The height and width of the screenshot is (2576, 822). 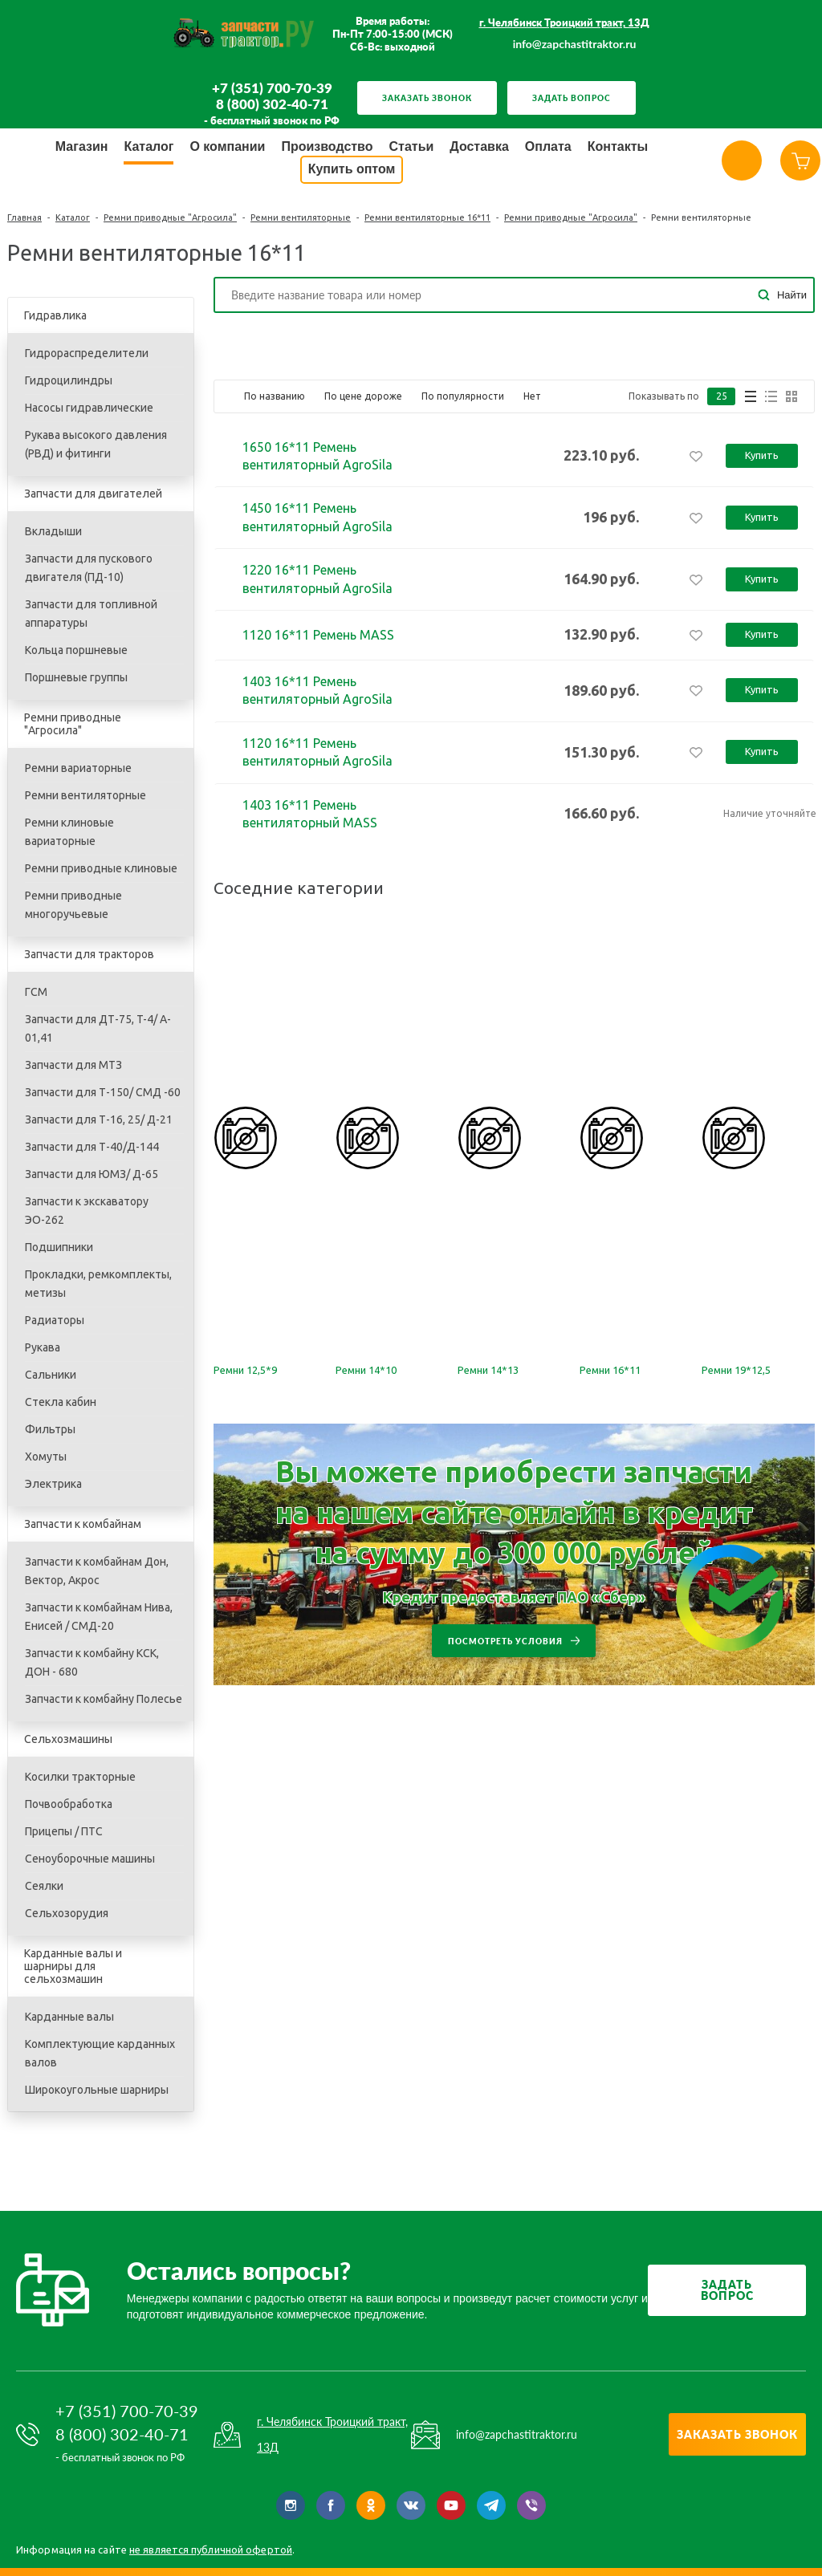 What do you see at coordinates (59, 1247) in the screenshot?
I see `Подшипники` at bounding box center [59, 1247].